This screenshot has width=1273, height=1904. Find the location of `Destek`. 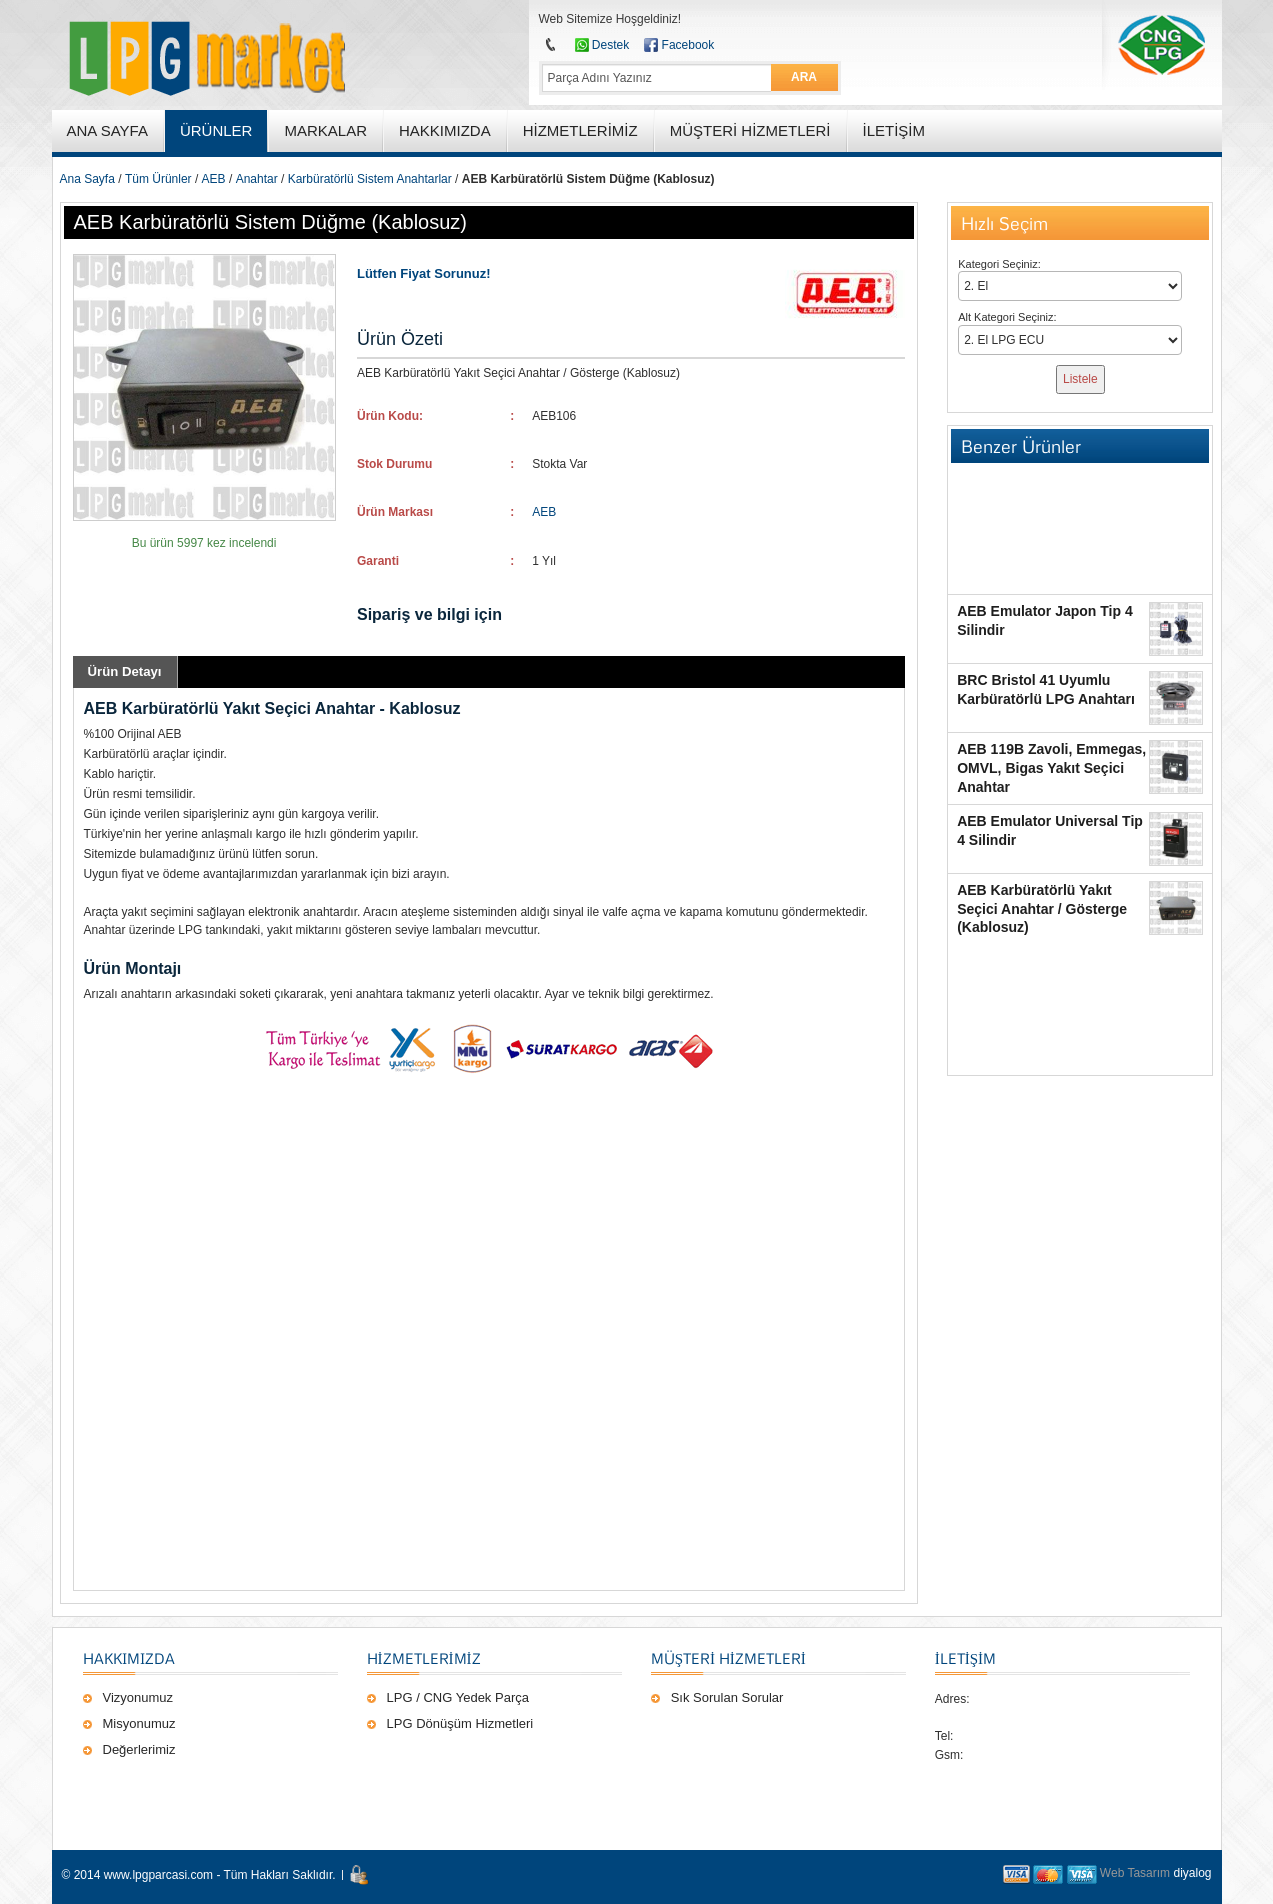

Destek is located at coordinates (610, 45).